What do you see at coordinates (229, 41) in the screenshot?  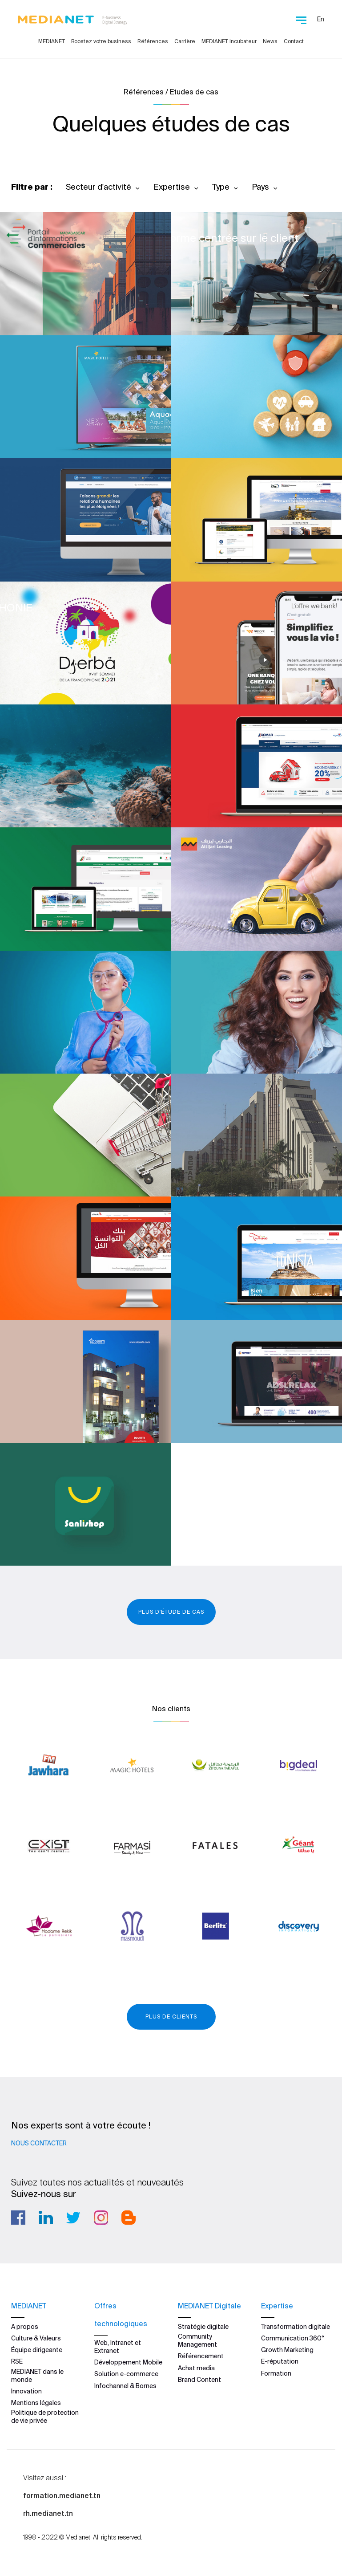 I see `MEDIANET incubateur` at bounding box center [229, 41].